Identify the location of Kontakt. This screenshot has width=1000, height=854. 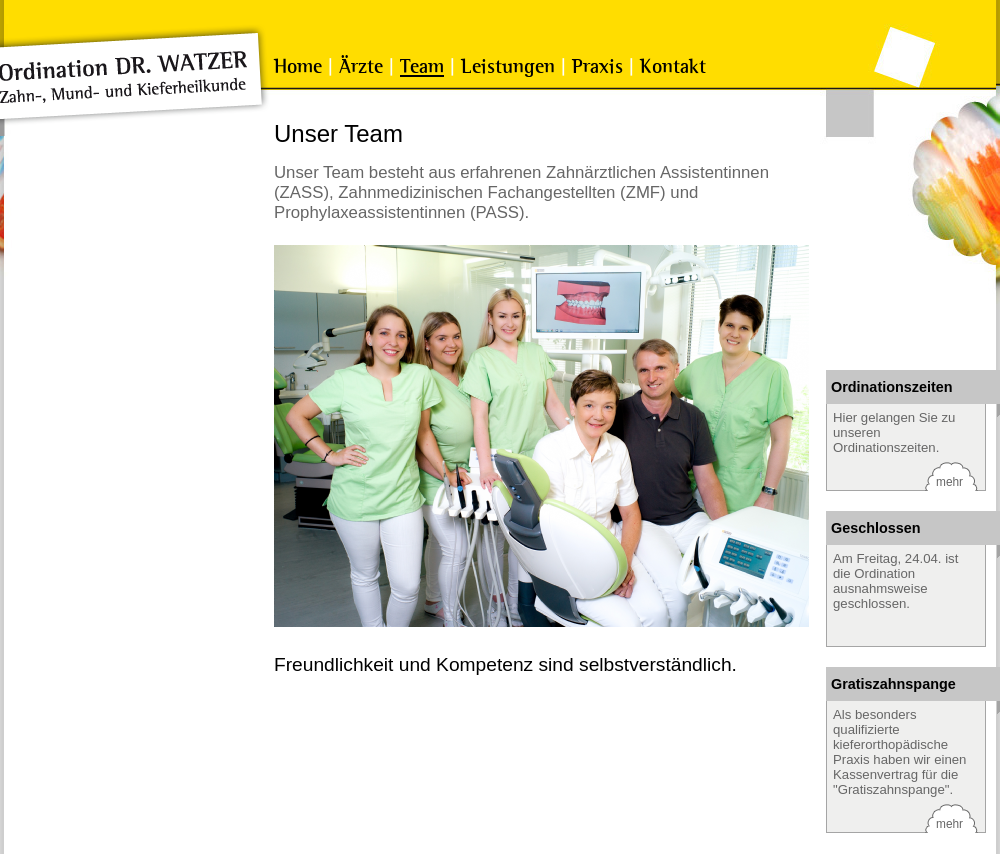
(673, 67).